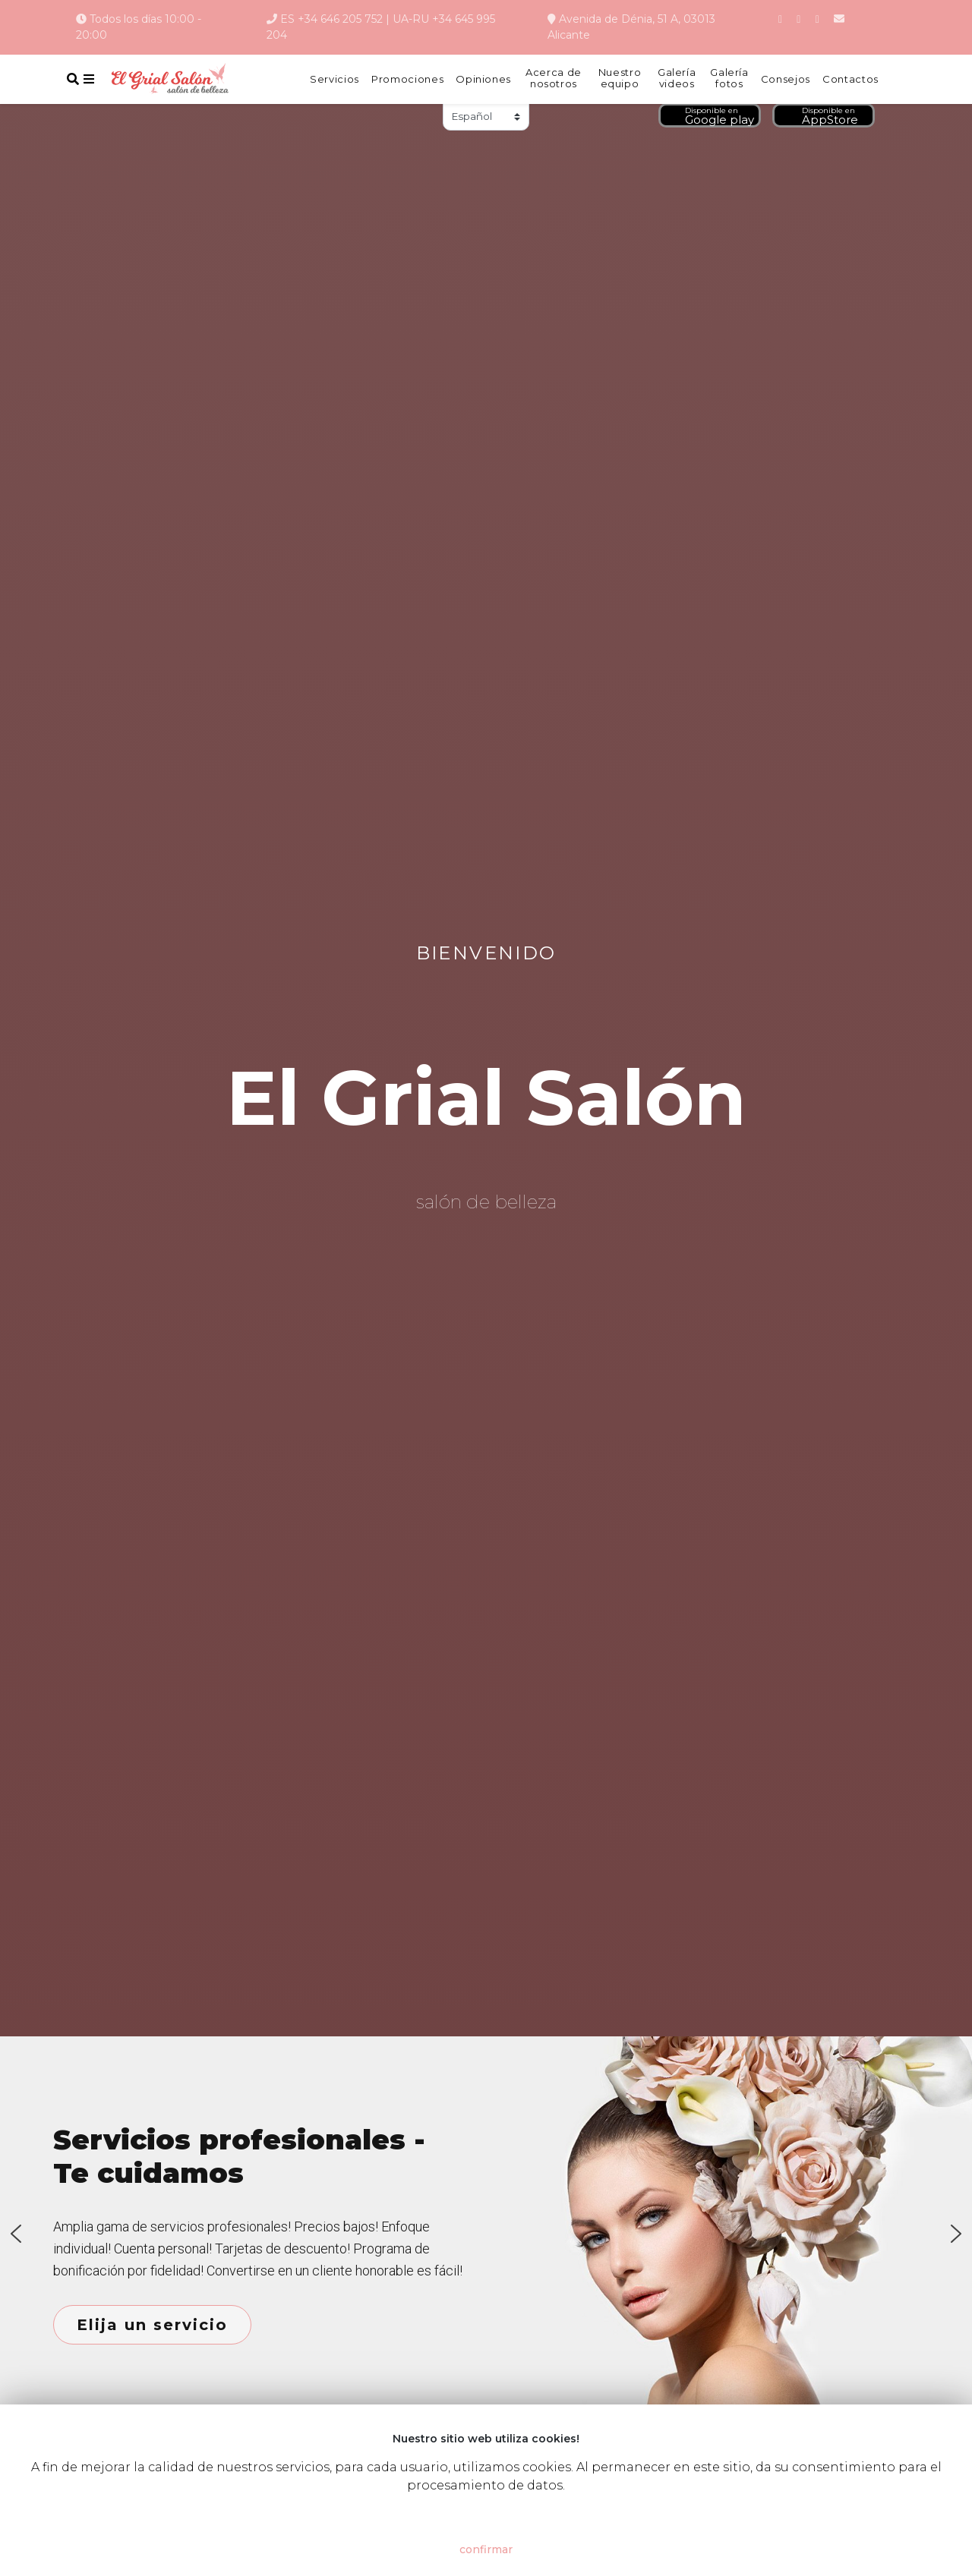  I want to click on Galería fotos, so click(729, 78).